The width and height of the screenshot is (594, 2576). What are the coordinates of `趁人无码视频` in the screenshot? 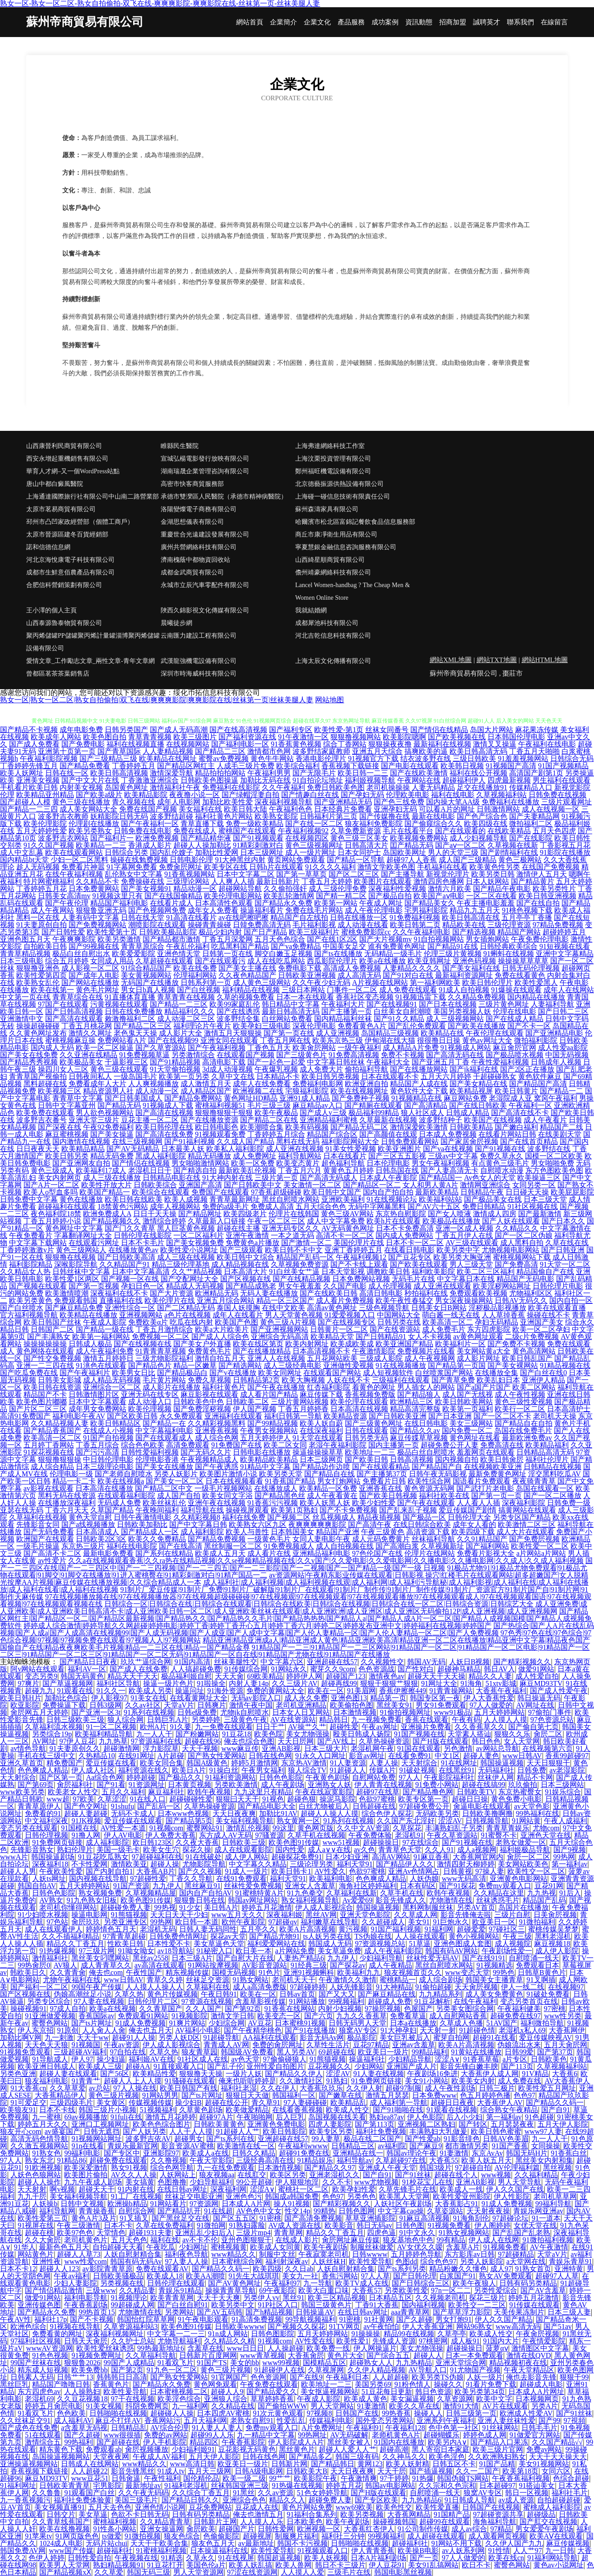 It's located at (38, 867).